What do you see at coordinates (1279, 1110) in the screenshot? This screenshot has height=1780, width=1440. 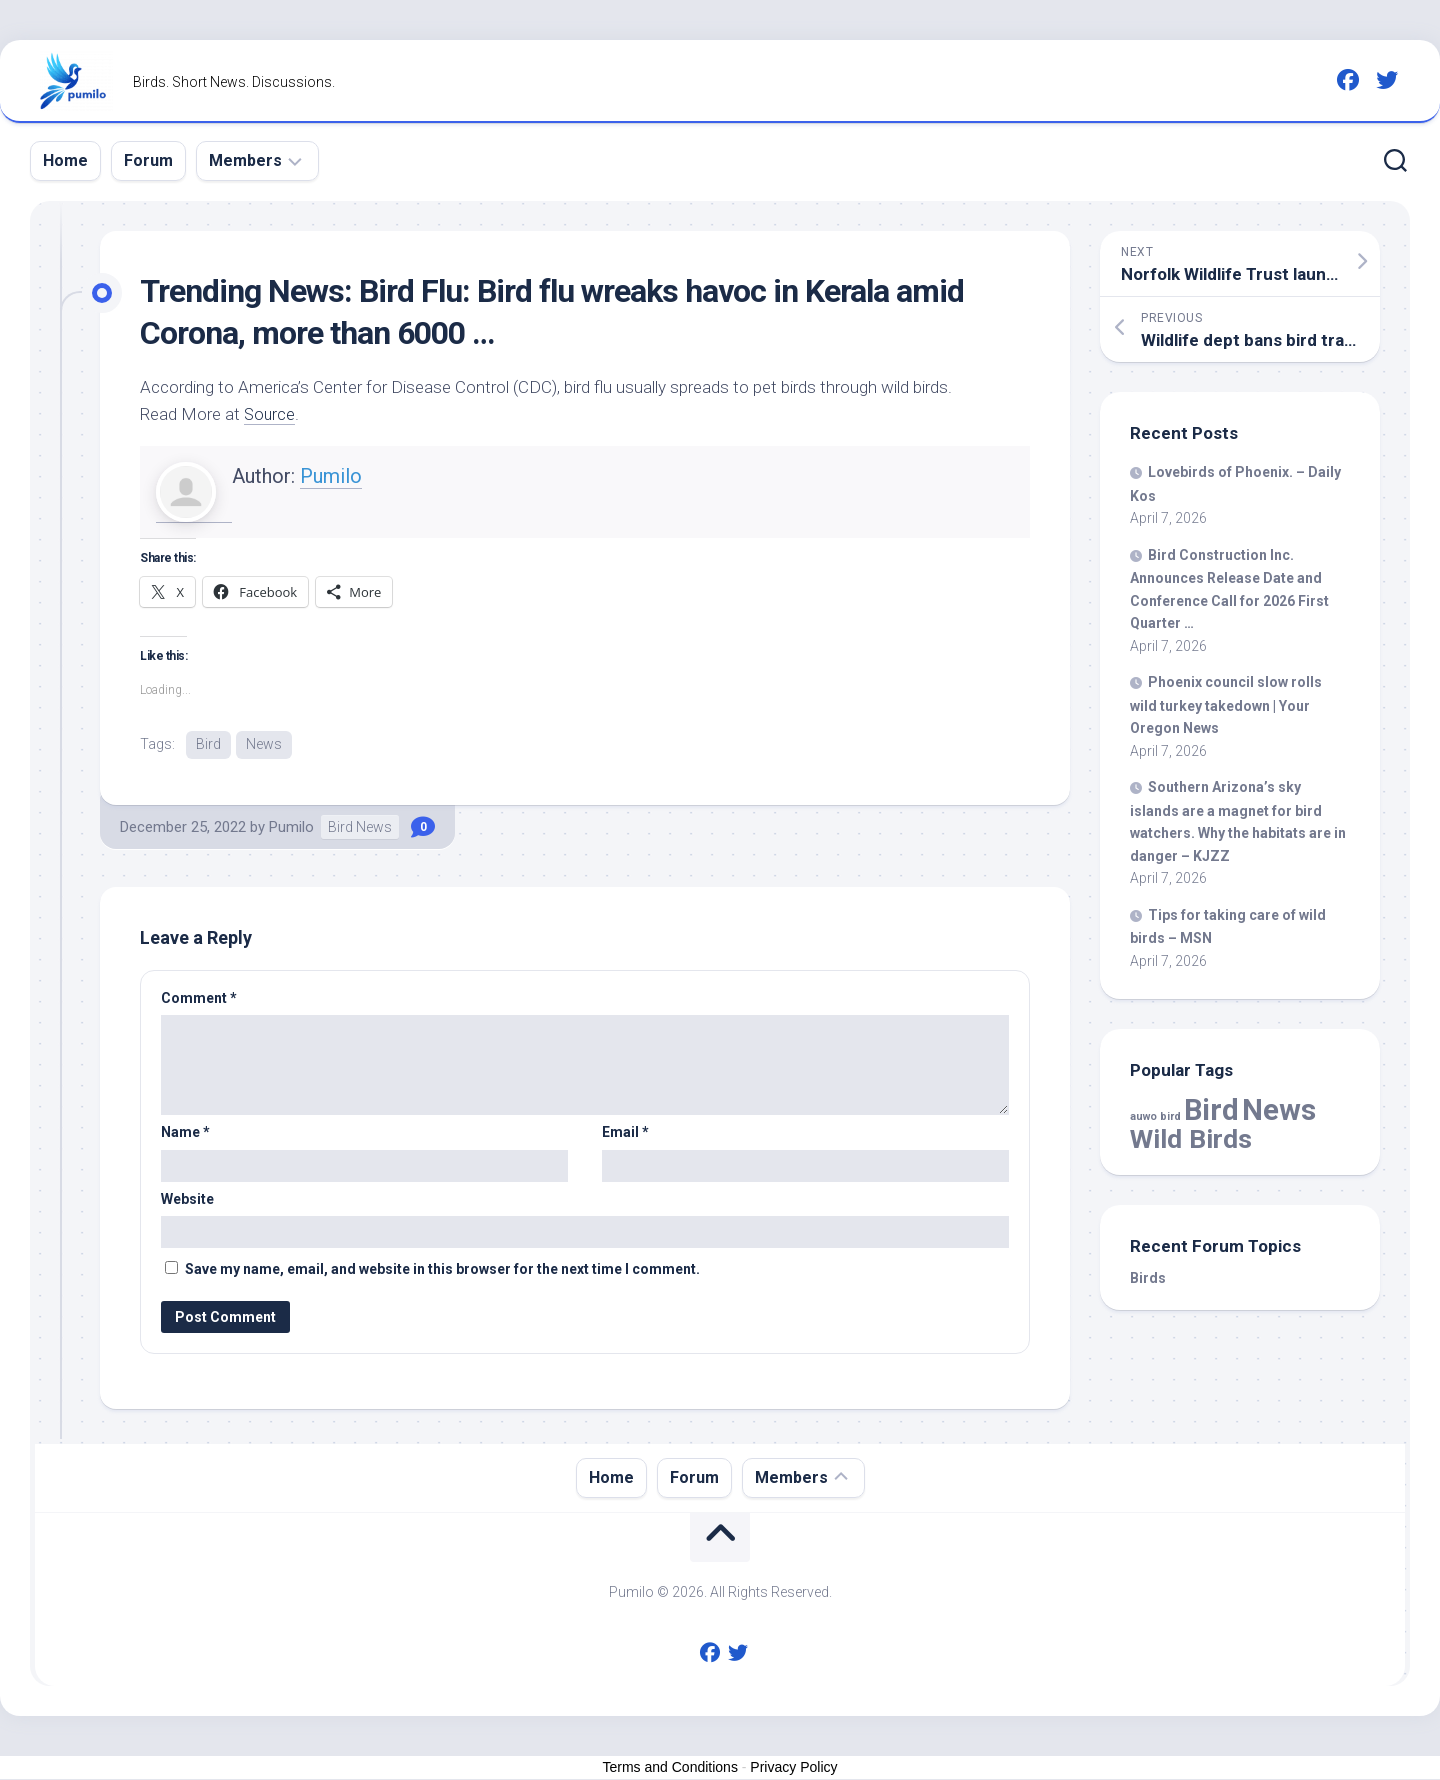 I see `News [News (57,946 items)]` at bounding box center [1279, 1110].